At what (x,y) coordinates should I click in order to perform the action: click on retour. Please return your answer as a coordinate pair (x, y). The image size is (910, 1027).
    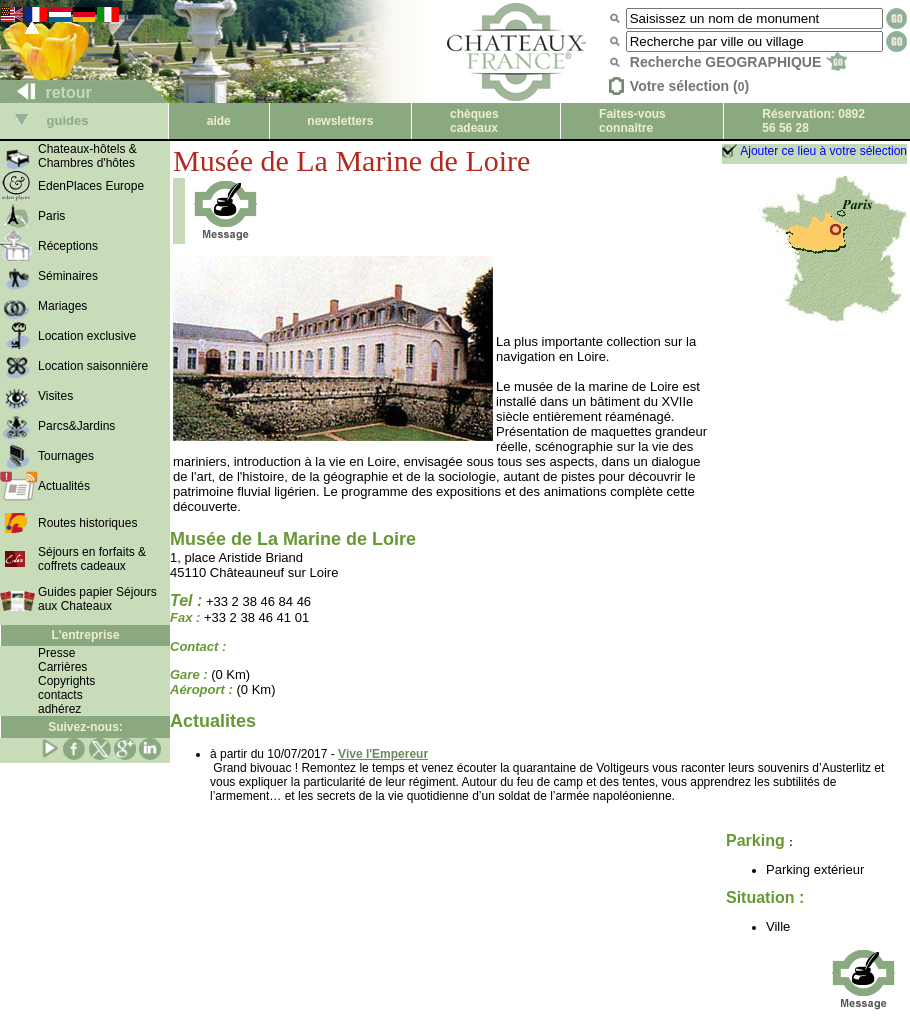
    Looking at the image, I should click on (46, 92).